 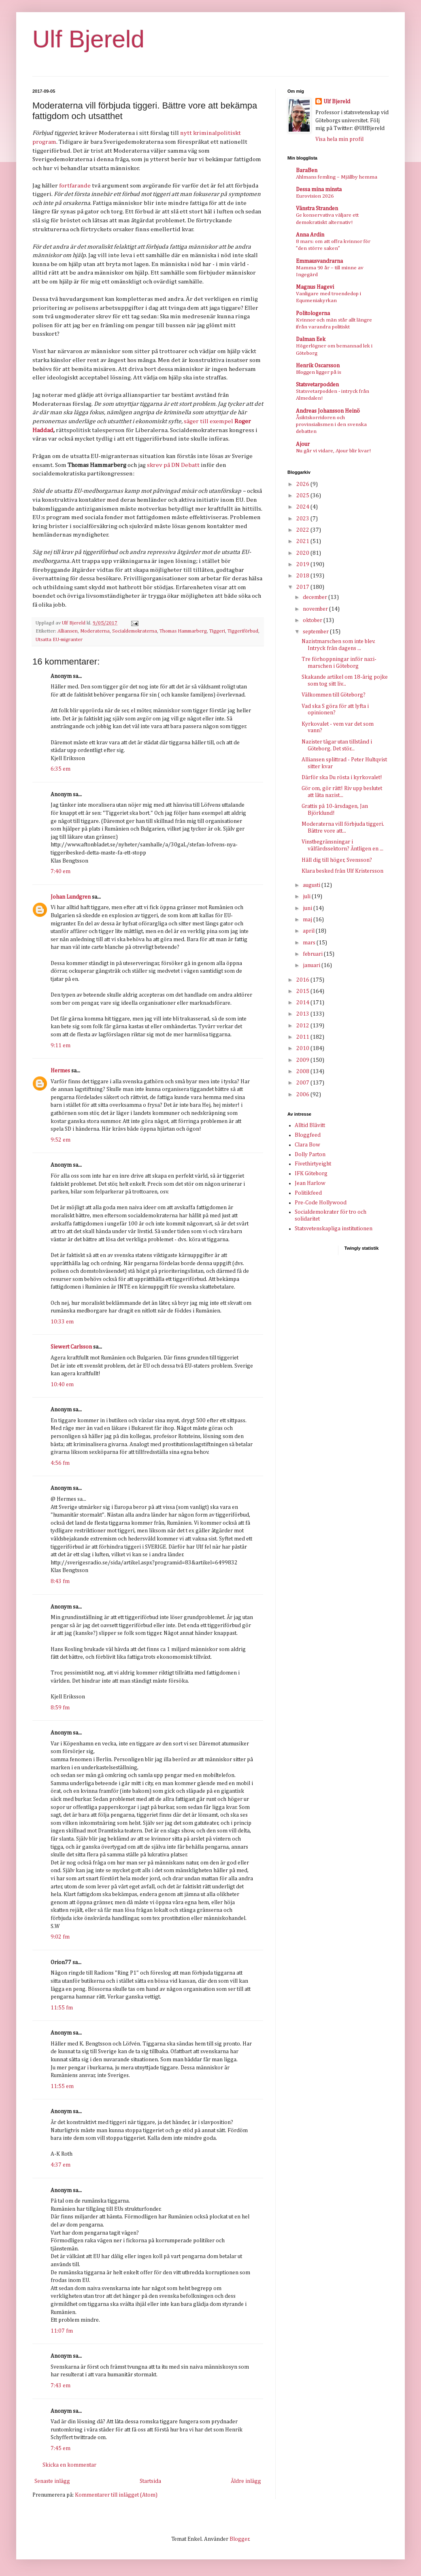 What do you see at coordinates (303, 1071) in the screenshot?
I see `2008` at bounding box center [303, 1071].